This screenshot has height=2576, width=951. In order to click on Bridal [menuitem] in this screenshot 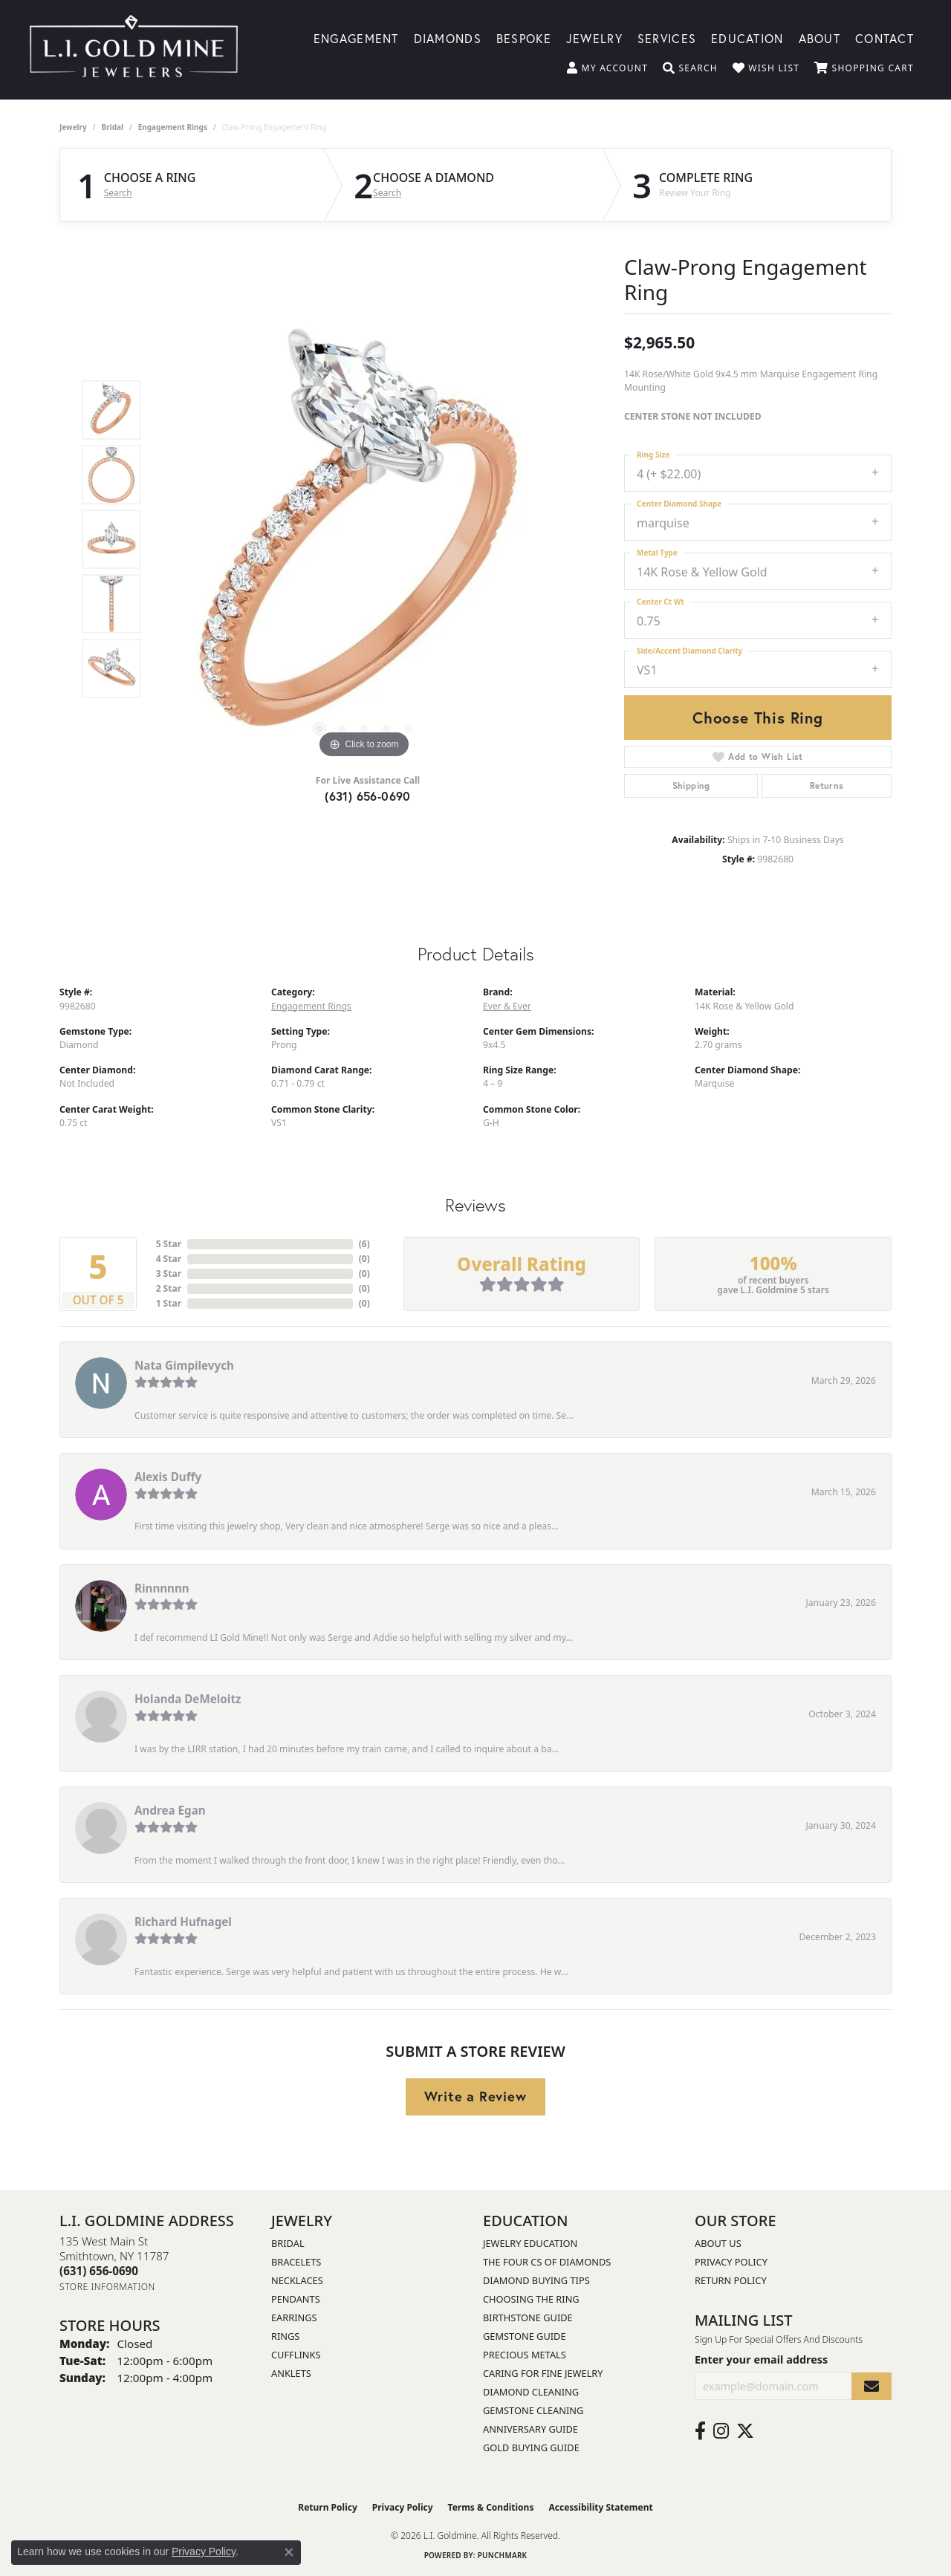, I will do `click(288, 2243)`.